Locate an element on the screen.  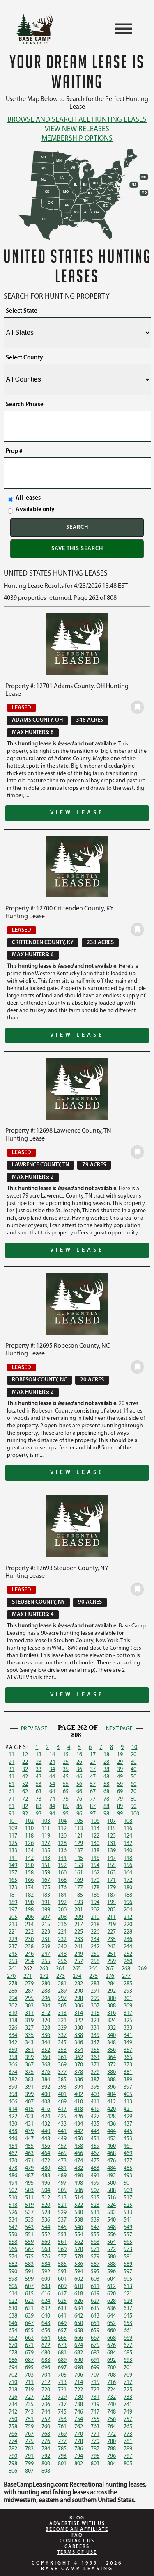
246 is located at coordinates (29, 1954).